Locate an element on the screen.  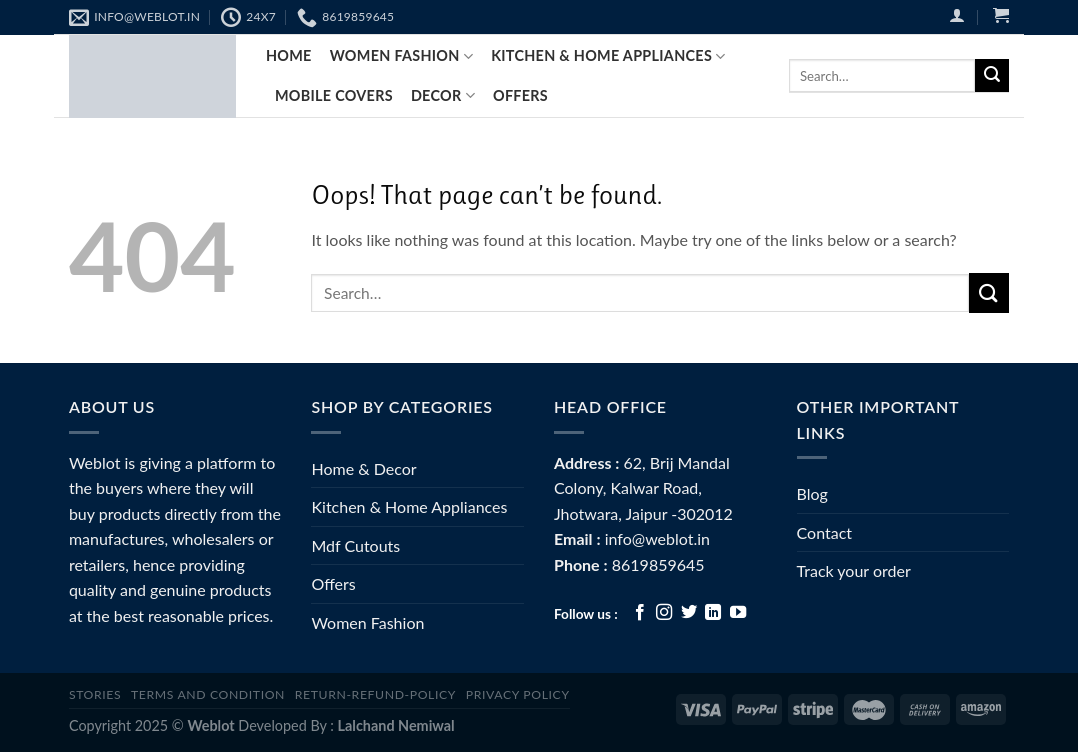
Return-Refund-Policy is located at coordinates (375, 694).